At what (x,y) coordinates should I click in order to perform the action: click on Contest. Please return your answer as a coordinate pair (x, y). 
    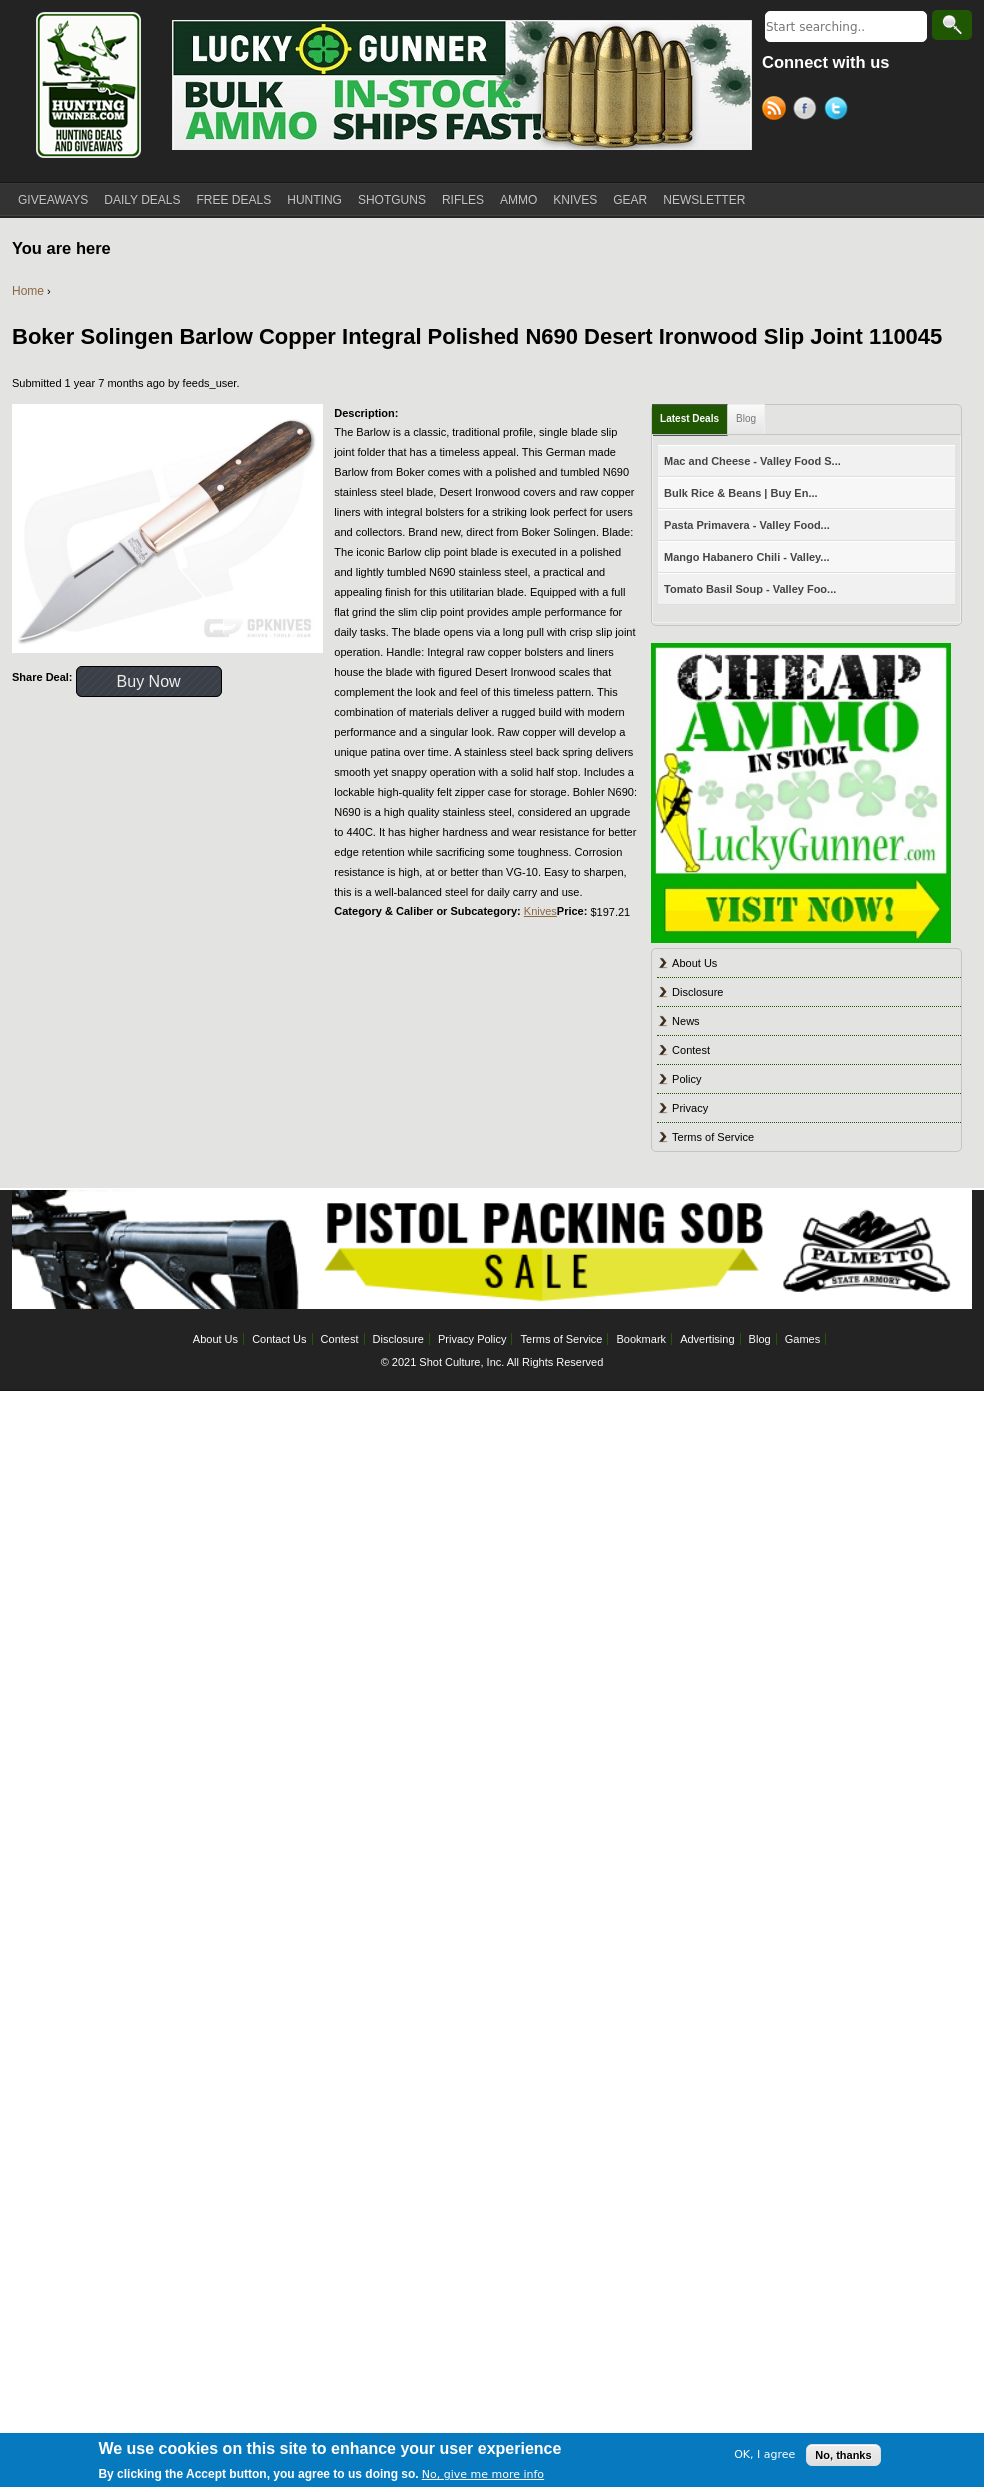
    Looking at the image, I should click on (691, 1050).